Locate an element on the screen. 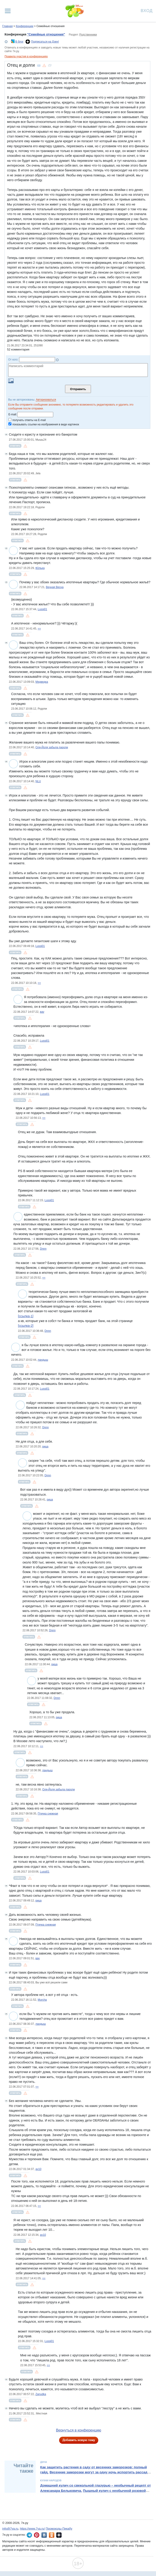  tЮлька is located at coordinates (40, 568).